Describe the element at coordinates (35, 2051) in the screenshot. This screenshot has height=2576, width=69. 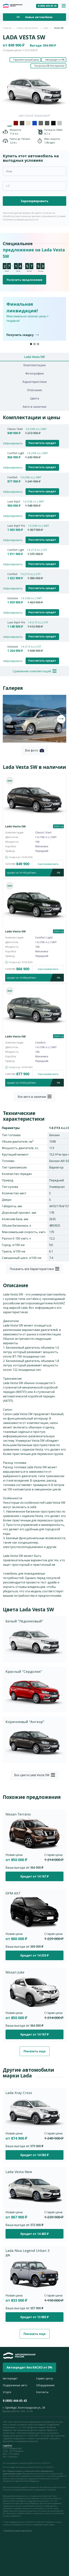
I see `Показать еще` at that location.